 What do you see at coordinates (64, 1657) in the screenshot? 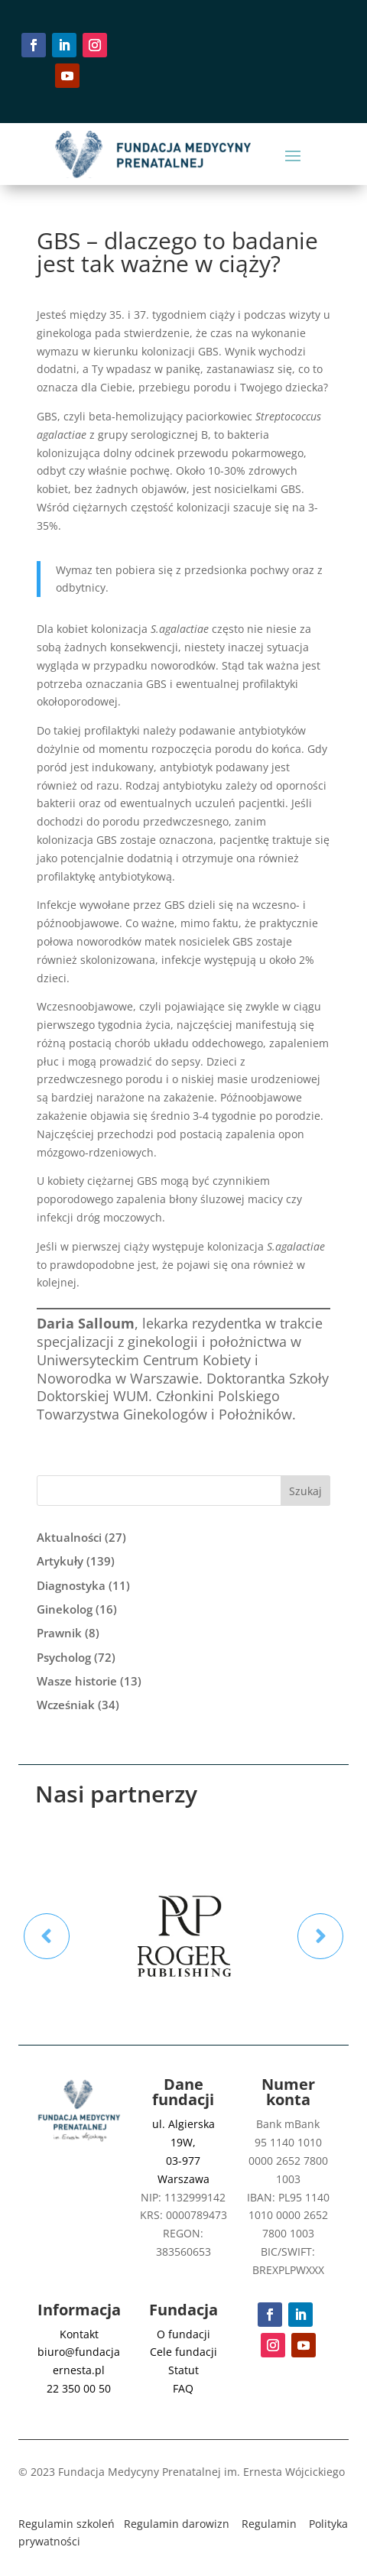
I see `Psycholog` at bounding box center [64, 1657].